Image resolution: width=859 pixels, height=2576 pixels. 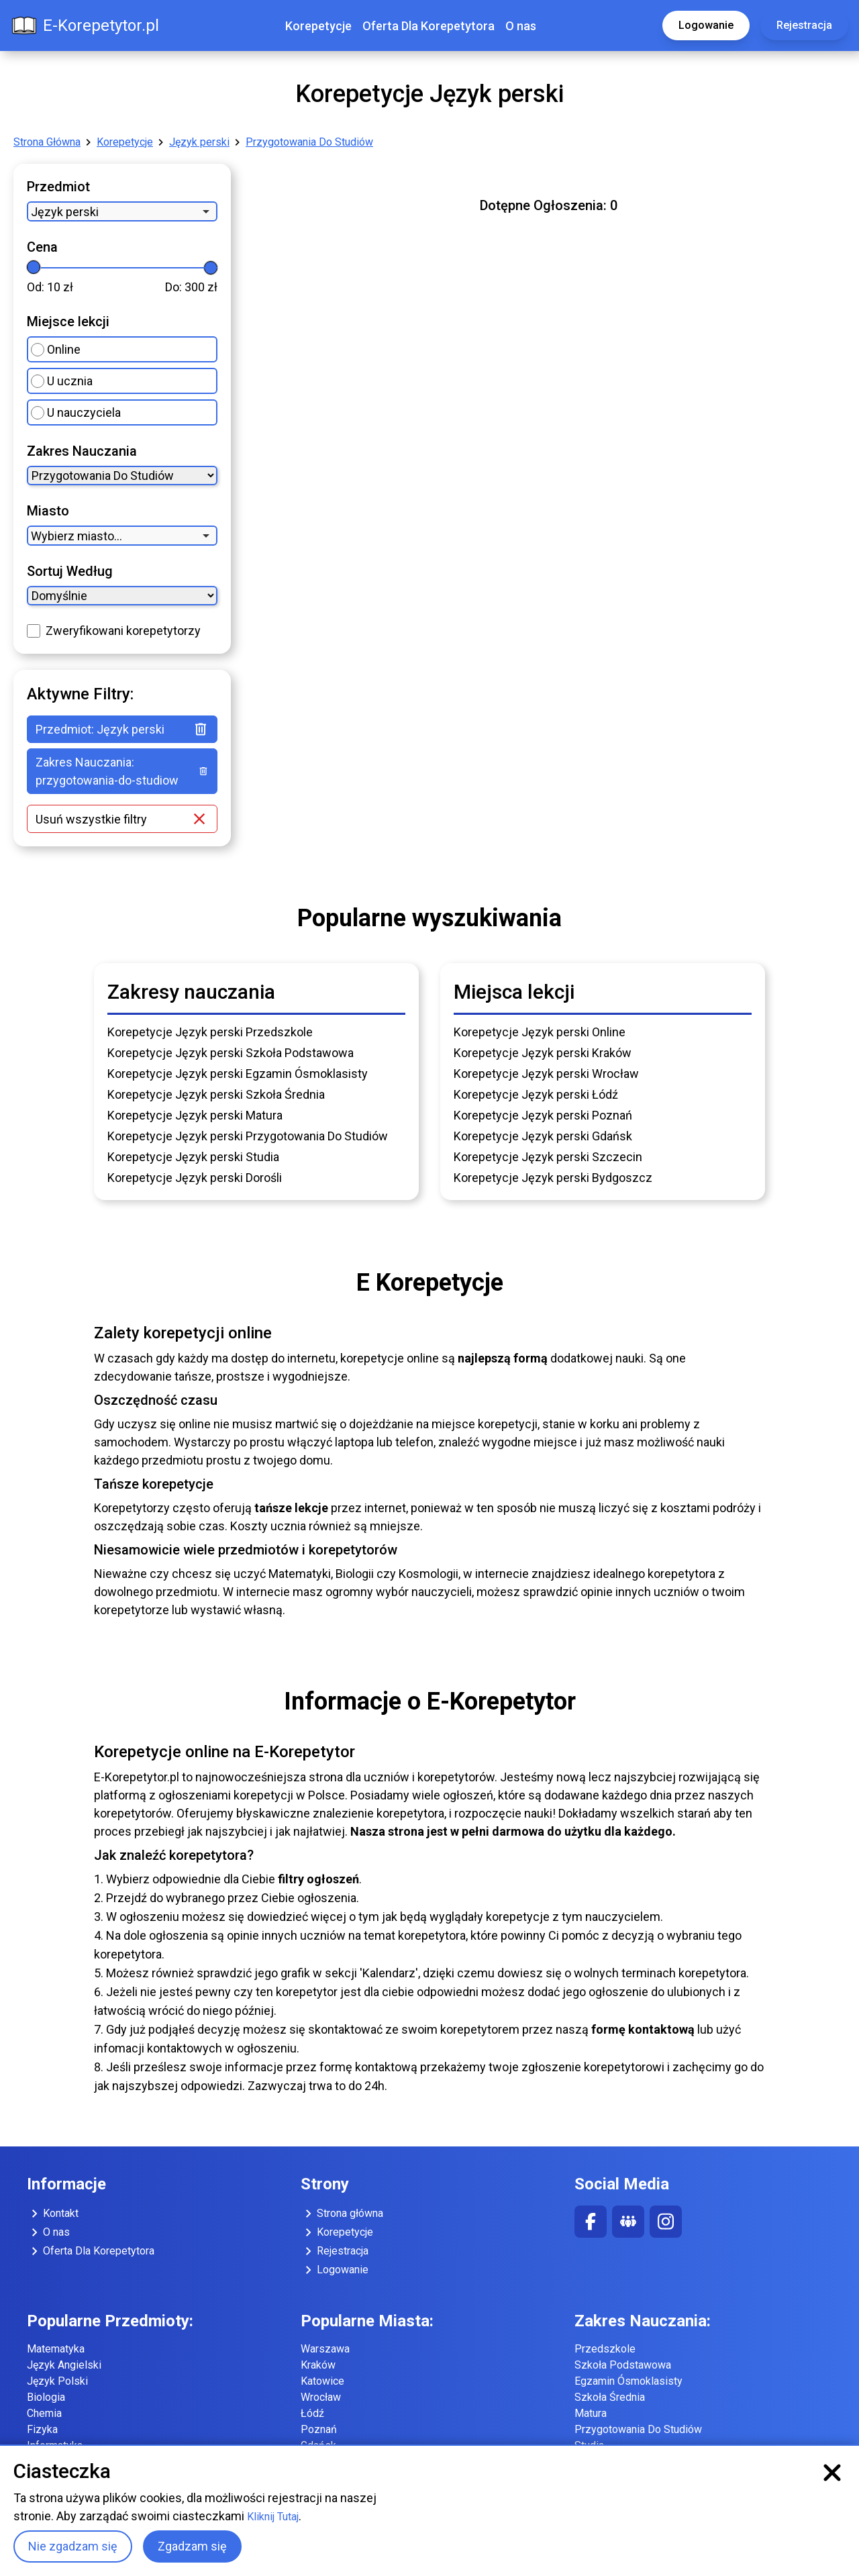 I want to click on Korepetycje Język perski Szkoła Podstawowa, so click(x=230, y=1053).